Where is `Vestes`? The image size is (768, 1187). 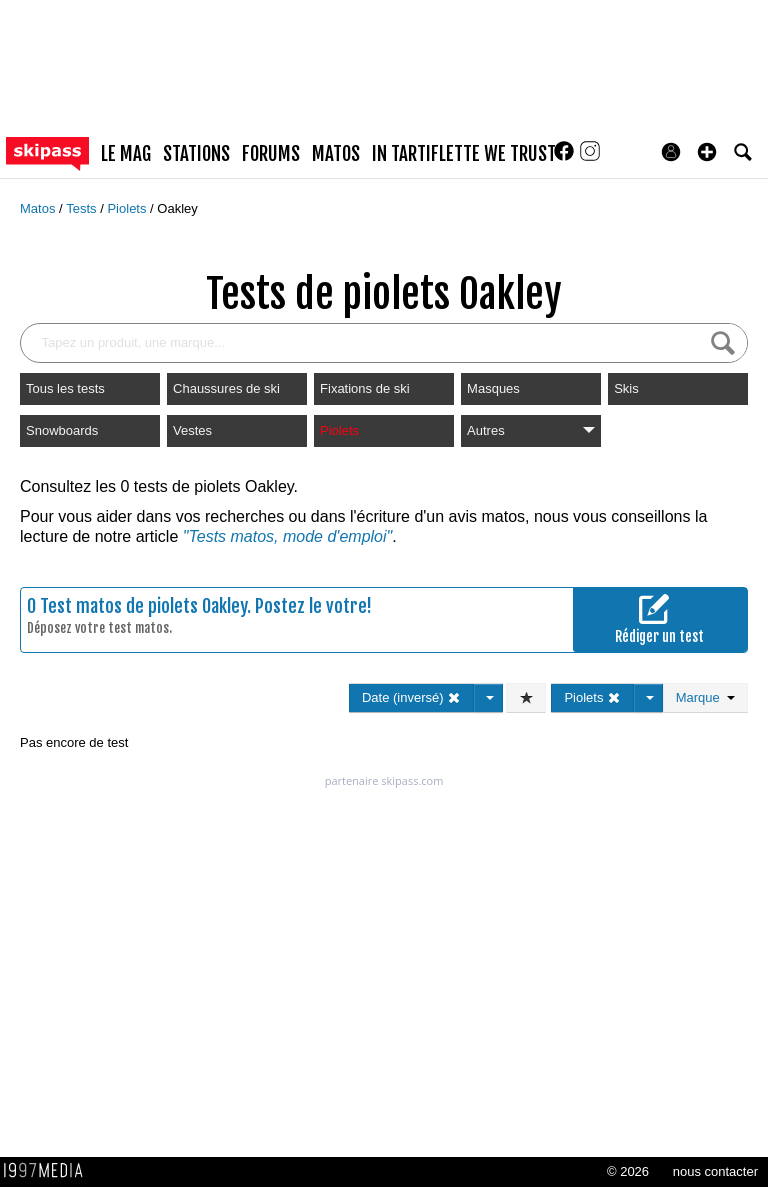 Vestes is located at coordinates (192, 430).